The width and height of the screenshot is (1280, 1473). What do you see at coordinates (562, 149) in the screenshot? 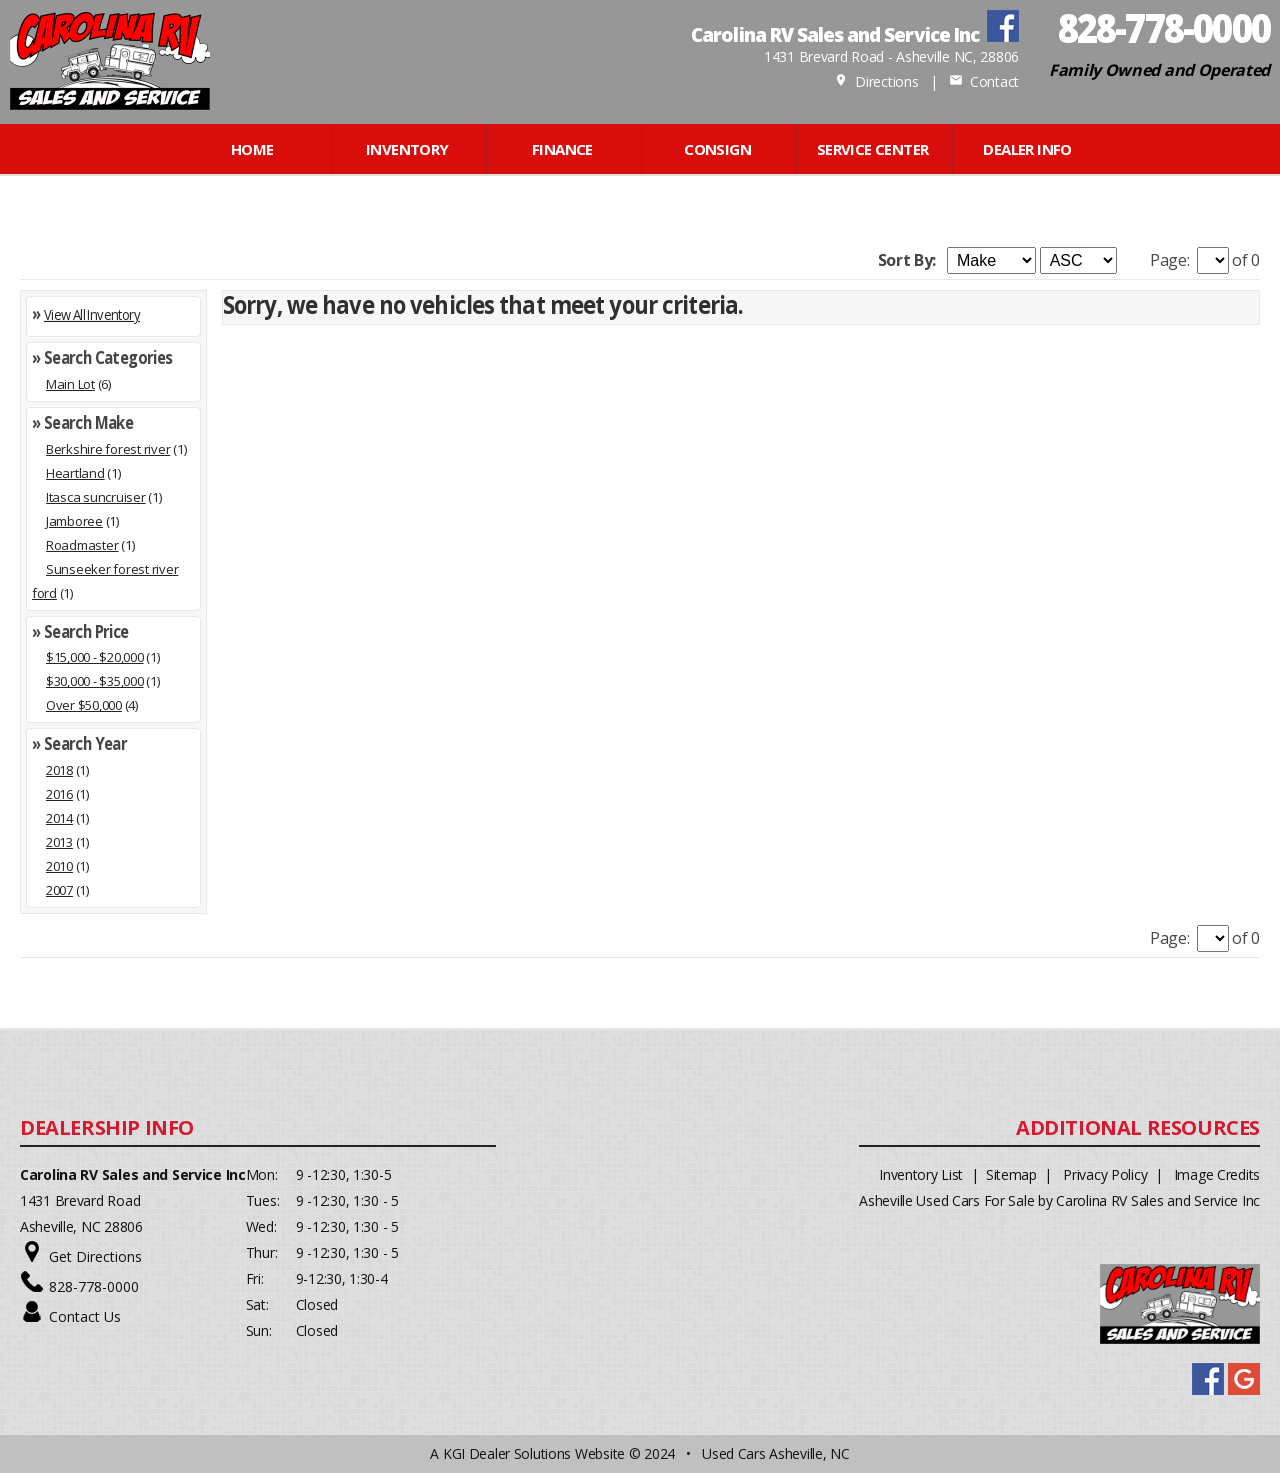
I see `FINANCE` at bounding box center [562, 149].